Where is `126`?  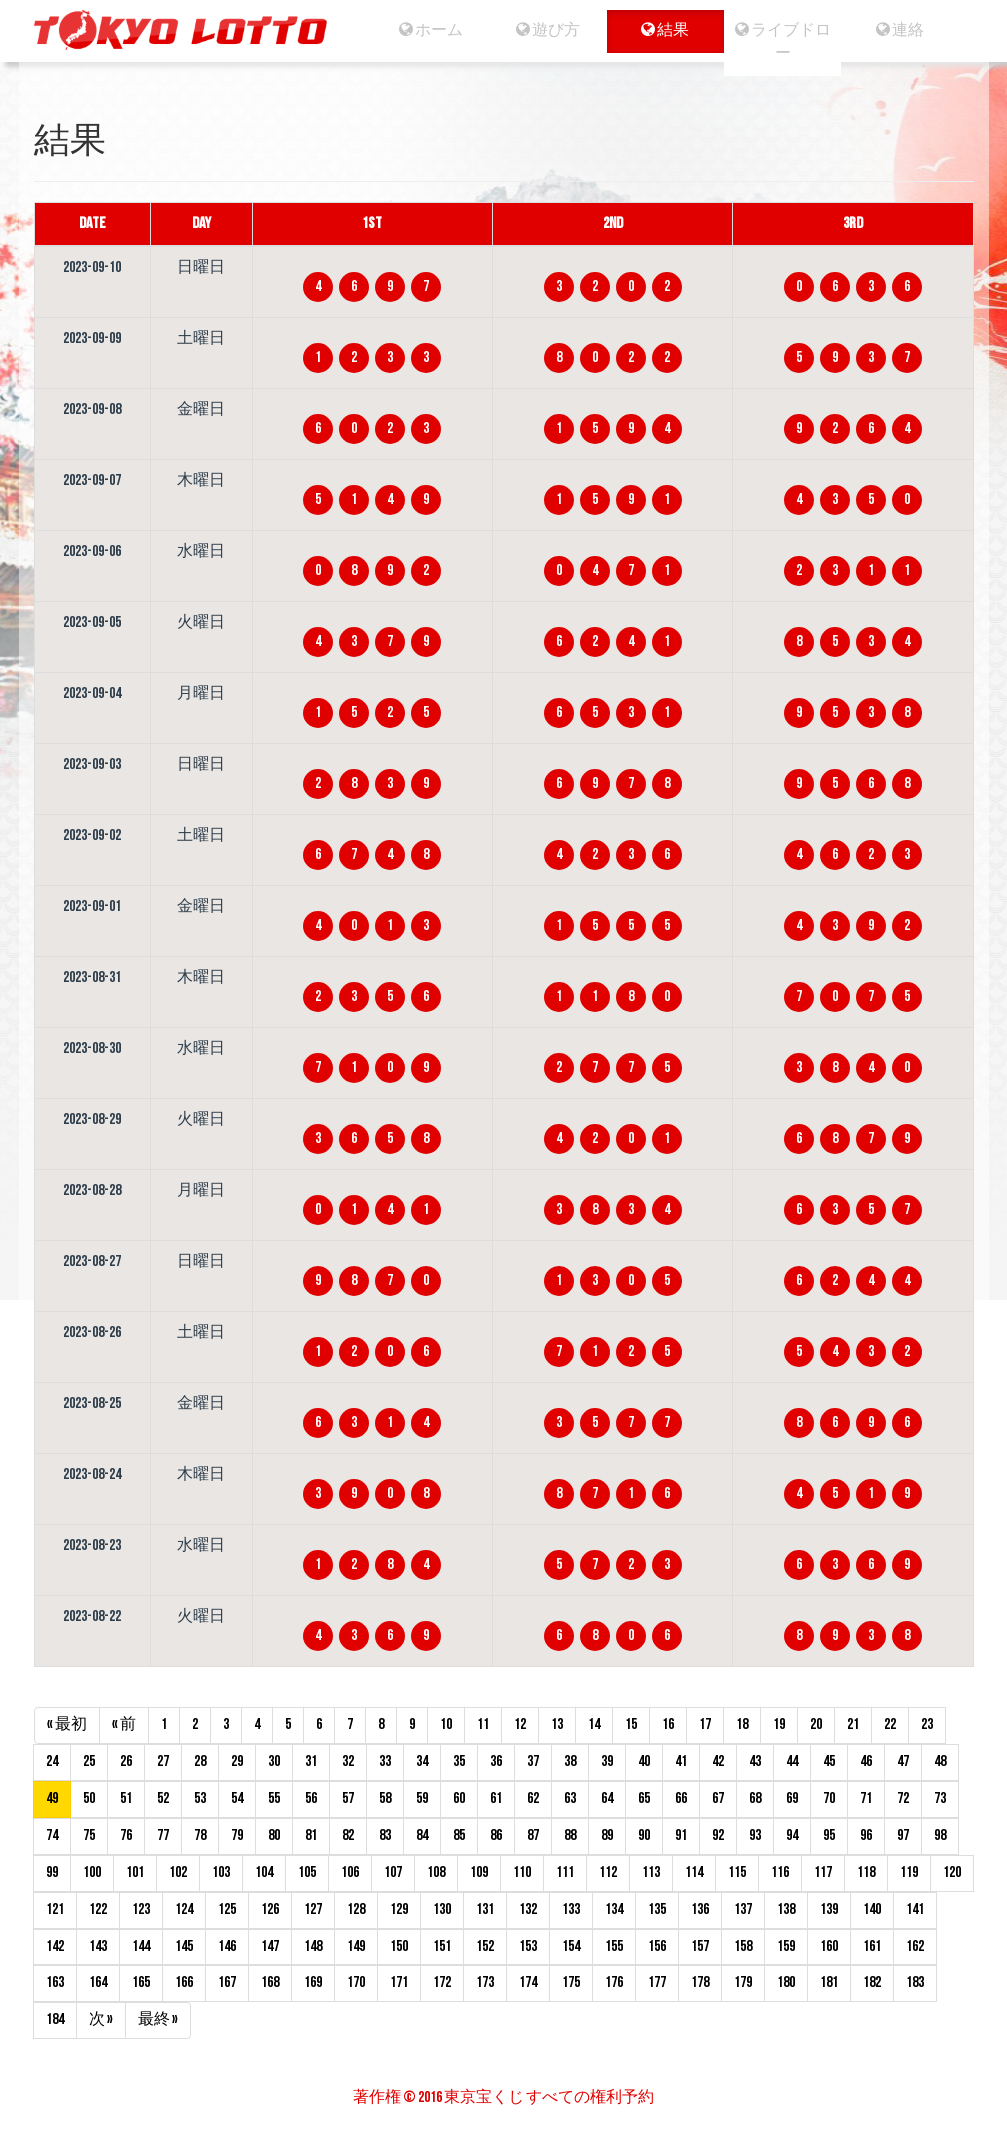
126 is located at coordinates (270, 1909).